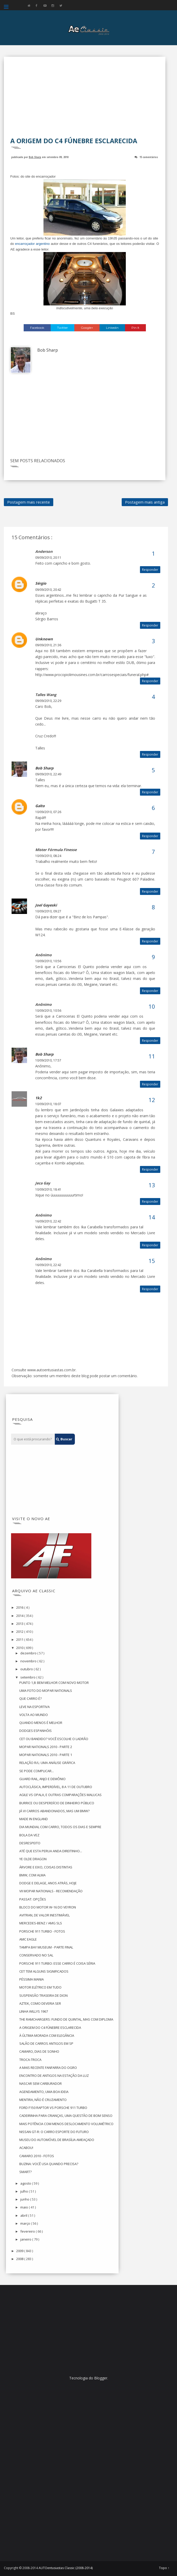 The width and height of the screenshot is (177, 2576). What do you see at coordinates (20, 1639) in the screenshot?
I see `2011` at bounding box center [20, 1639].